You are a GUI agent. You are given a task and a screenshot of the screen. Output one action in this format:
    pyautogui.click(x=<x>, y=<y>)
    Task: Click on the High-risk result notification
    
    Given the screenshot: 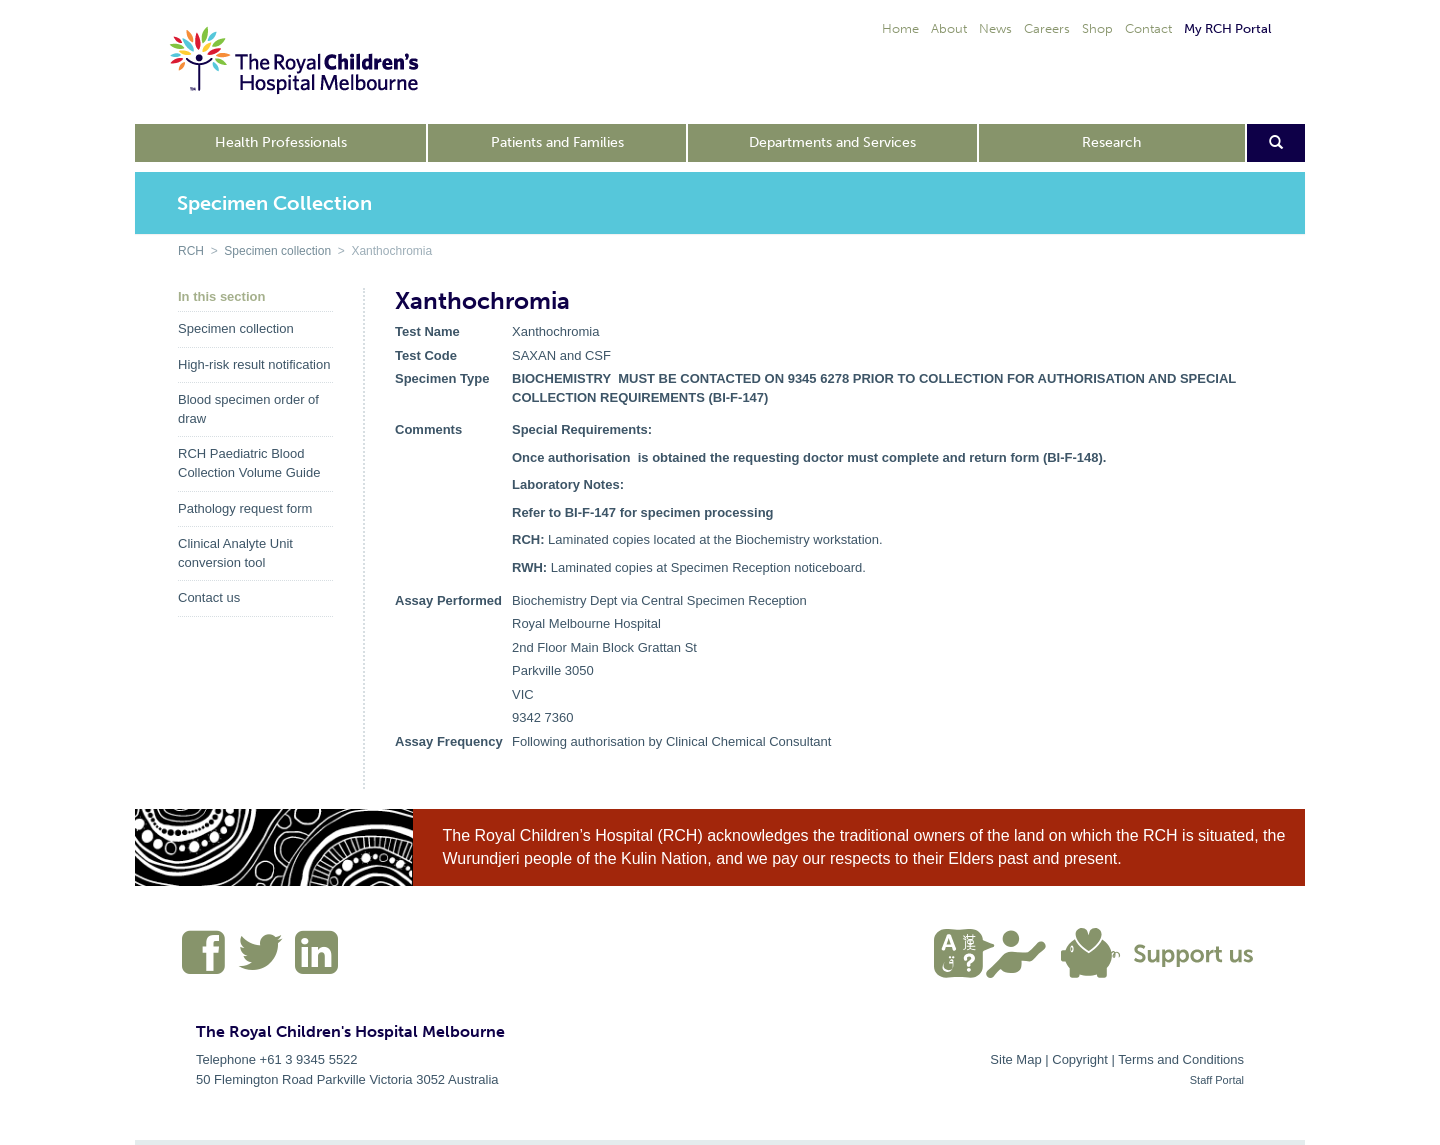 What is the action you would take?
    pyautogui.click(x=254, y=364)
    